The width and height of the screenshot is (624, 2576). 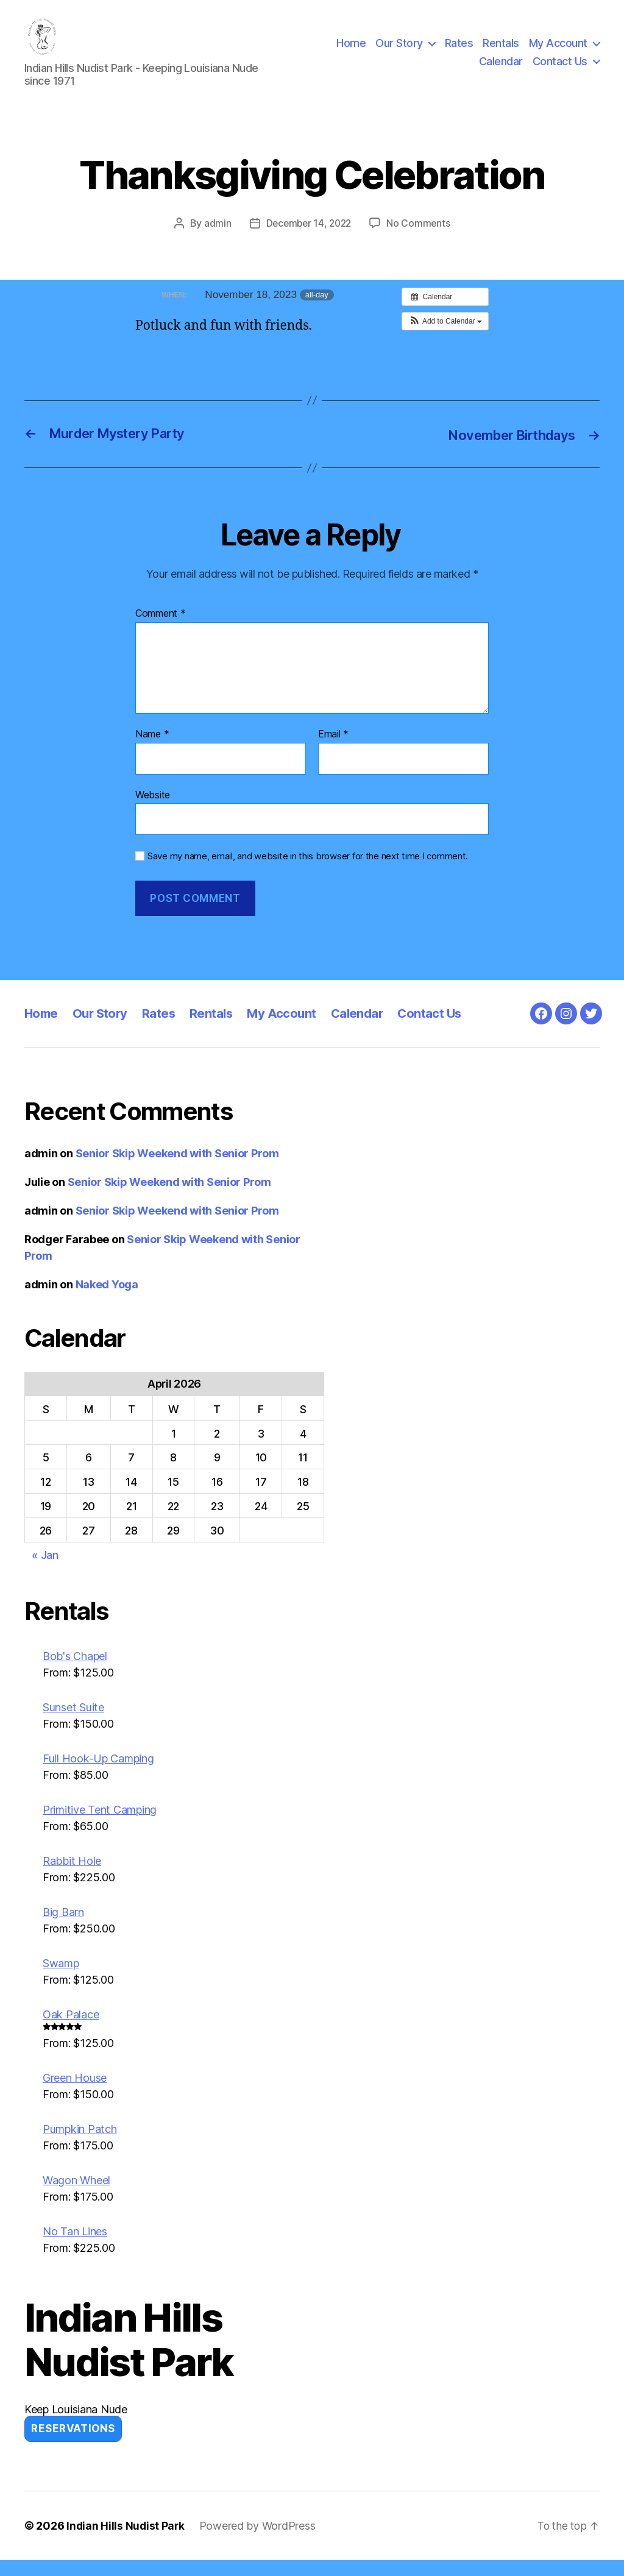 What do you see at coordinates (351, 50) in the screenshot?
I see `Home` at bounding box center [351, 50].